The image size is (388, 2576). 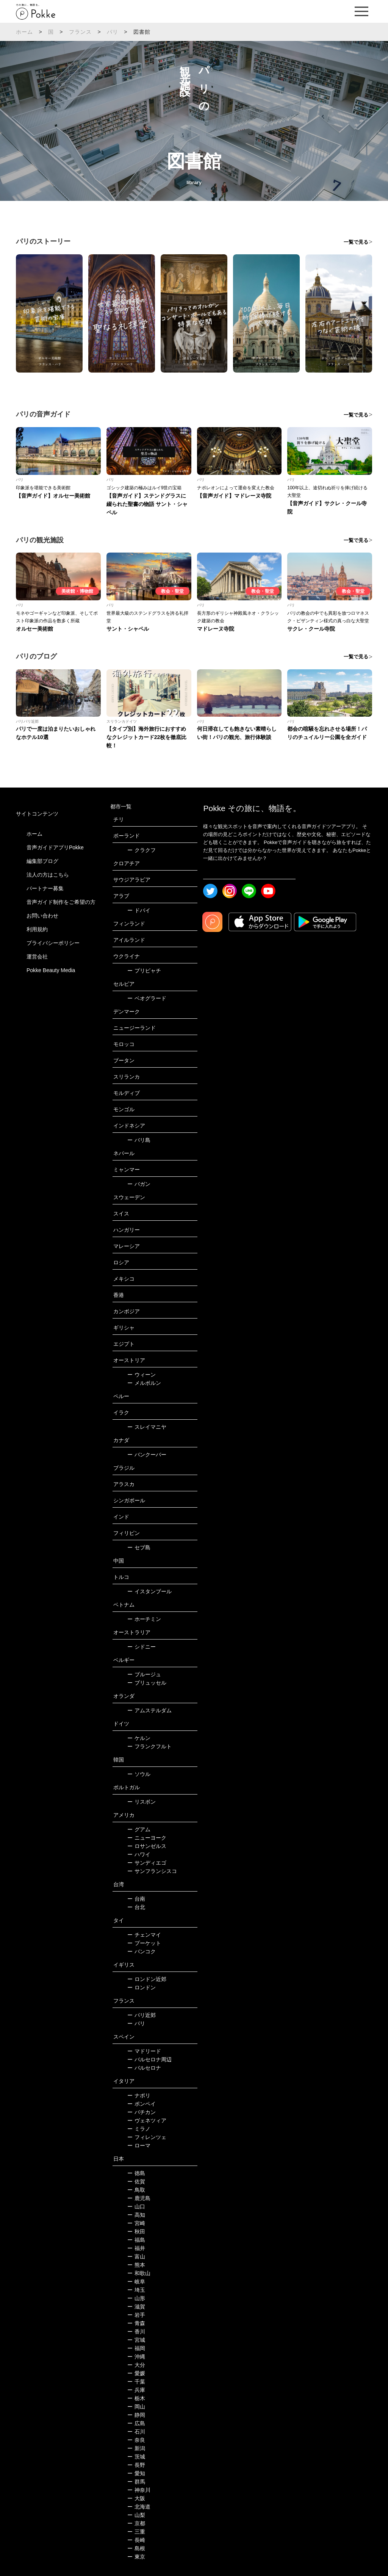 I want to click on プライバシーポリシー, so click(x=53, y=943).